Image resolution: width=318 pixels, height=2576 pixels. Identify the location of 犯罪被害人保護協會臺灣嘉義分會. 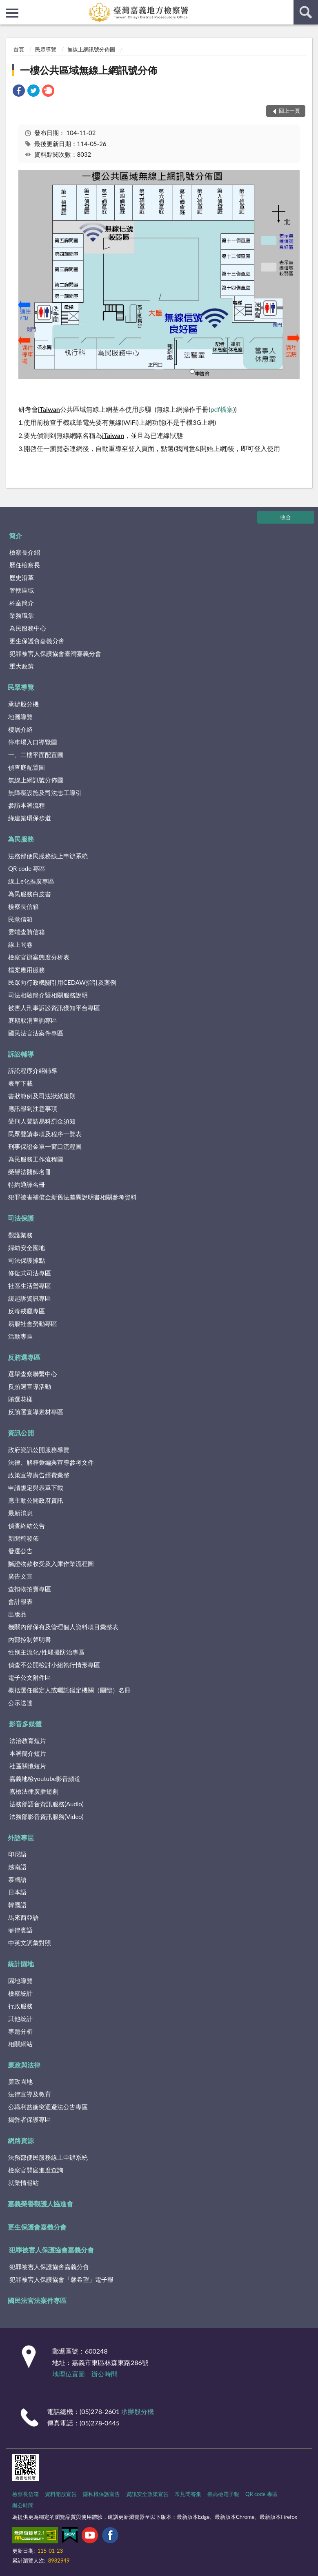
(55, 653).